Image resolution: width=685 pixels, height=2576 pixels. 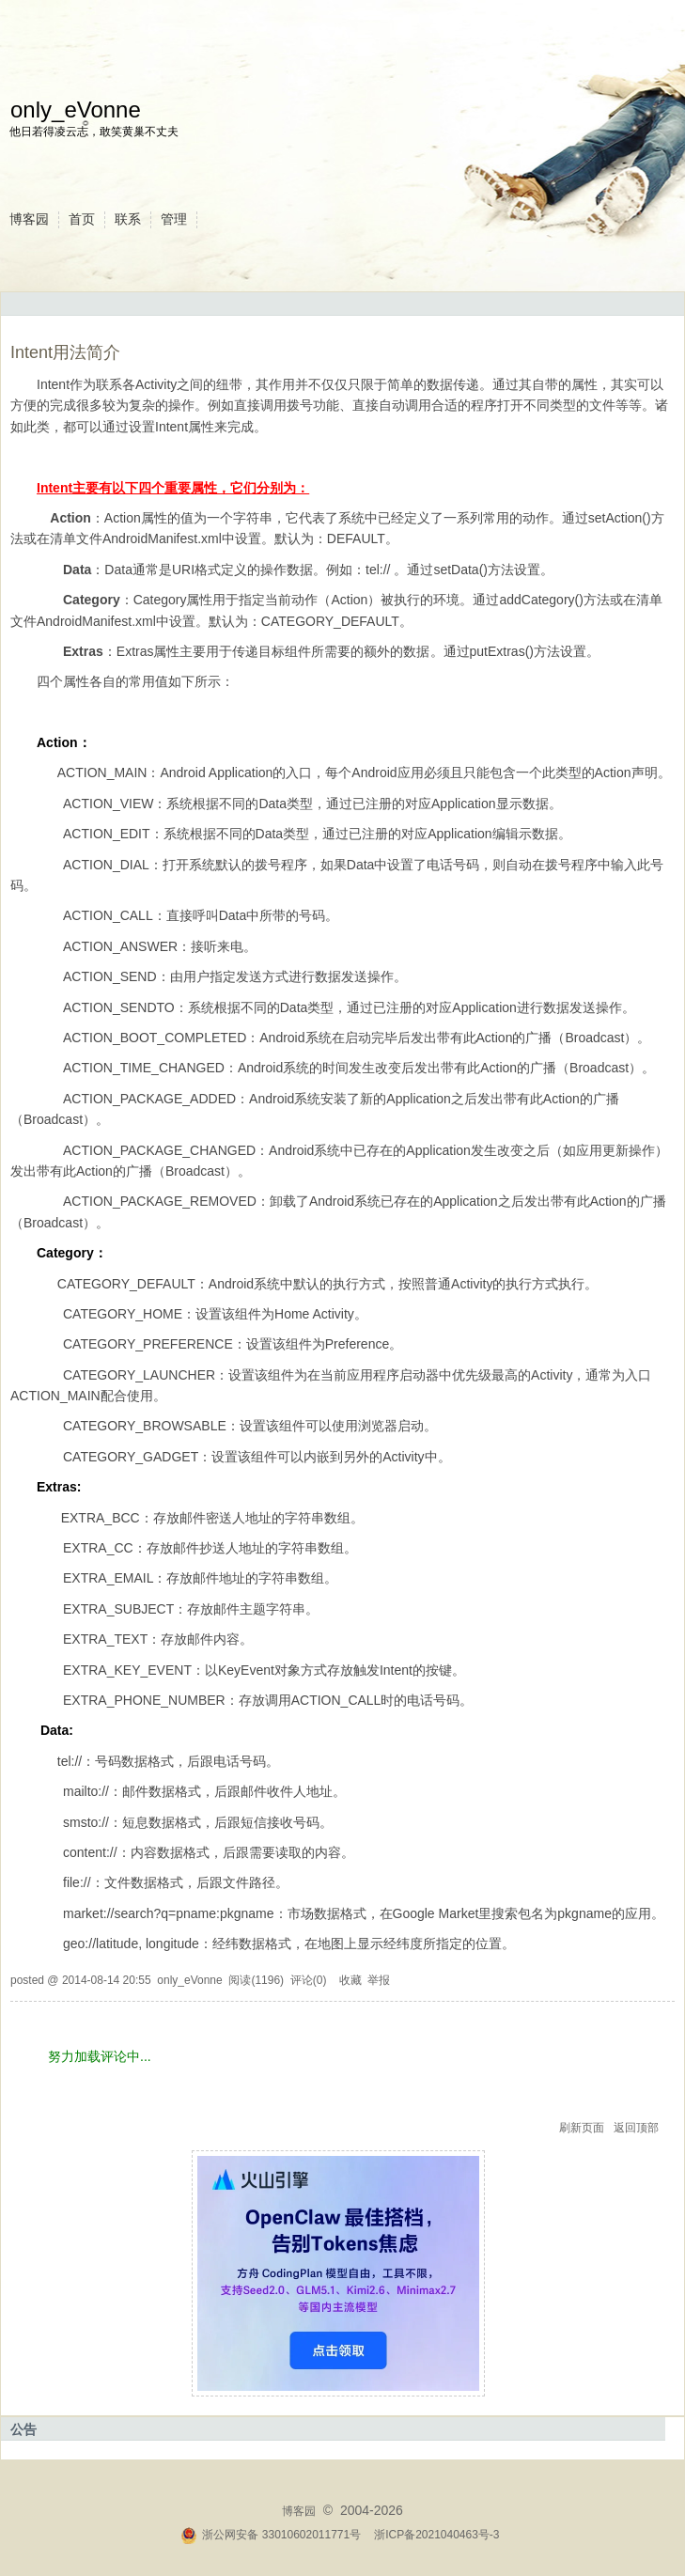 I want to click on 收藏, so click(x=350, y=1980).